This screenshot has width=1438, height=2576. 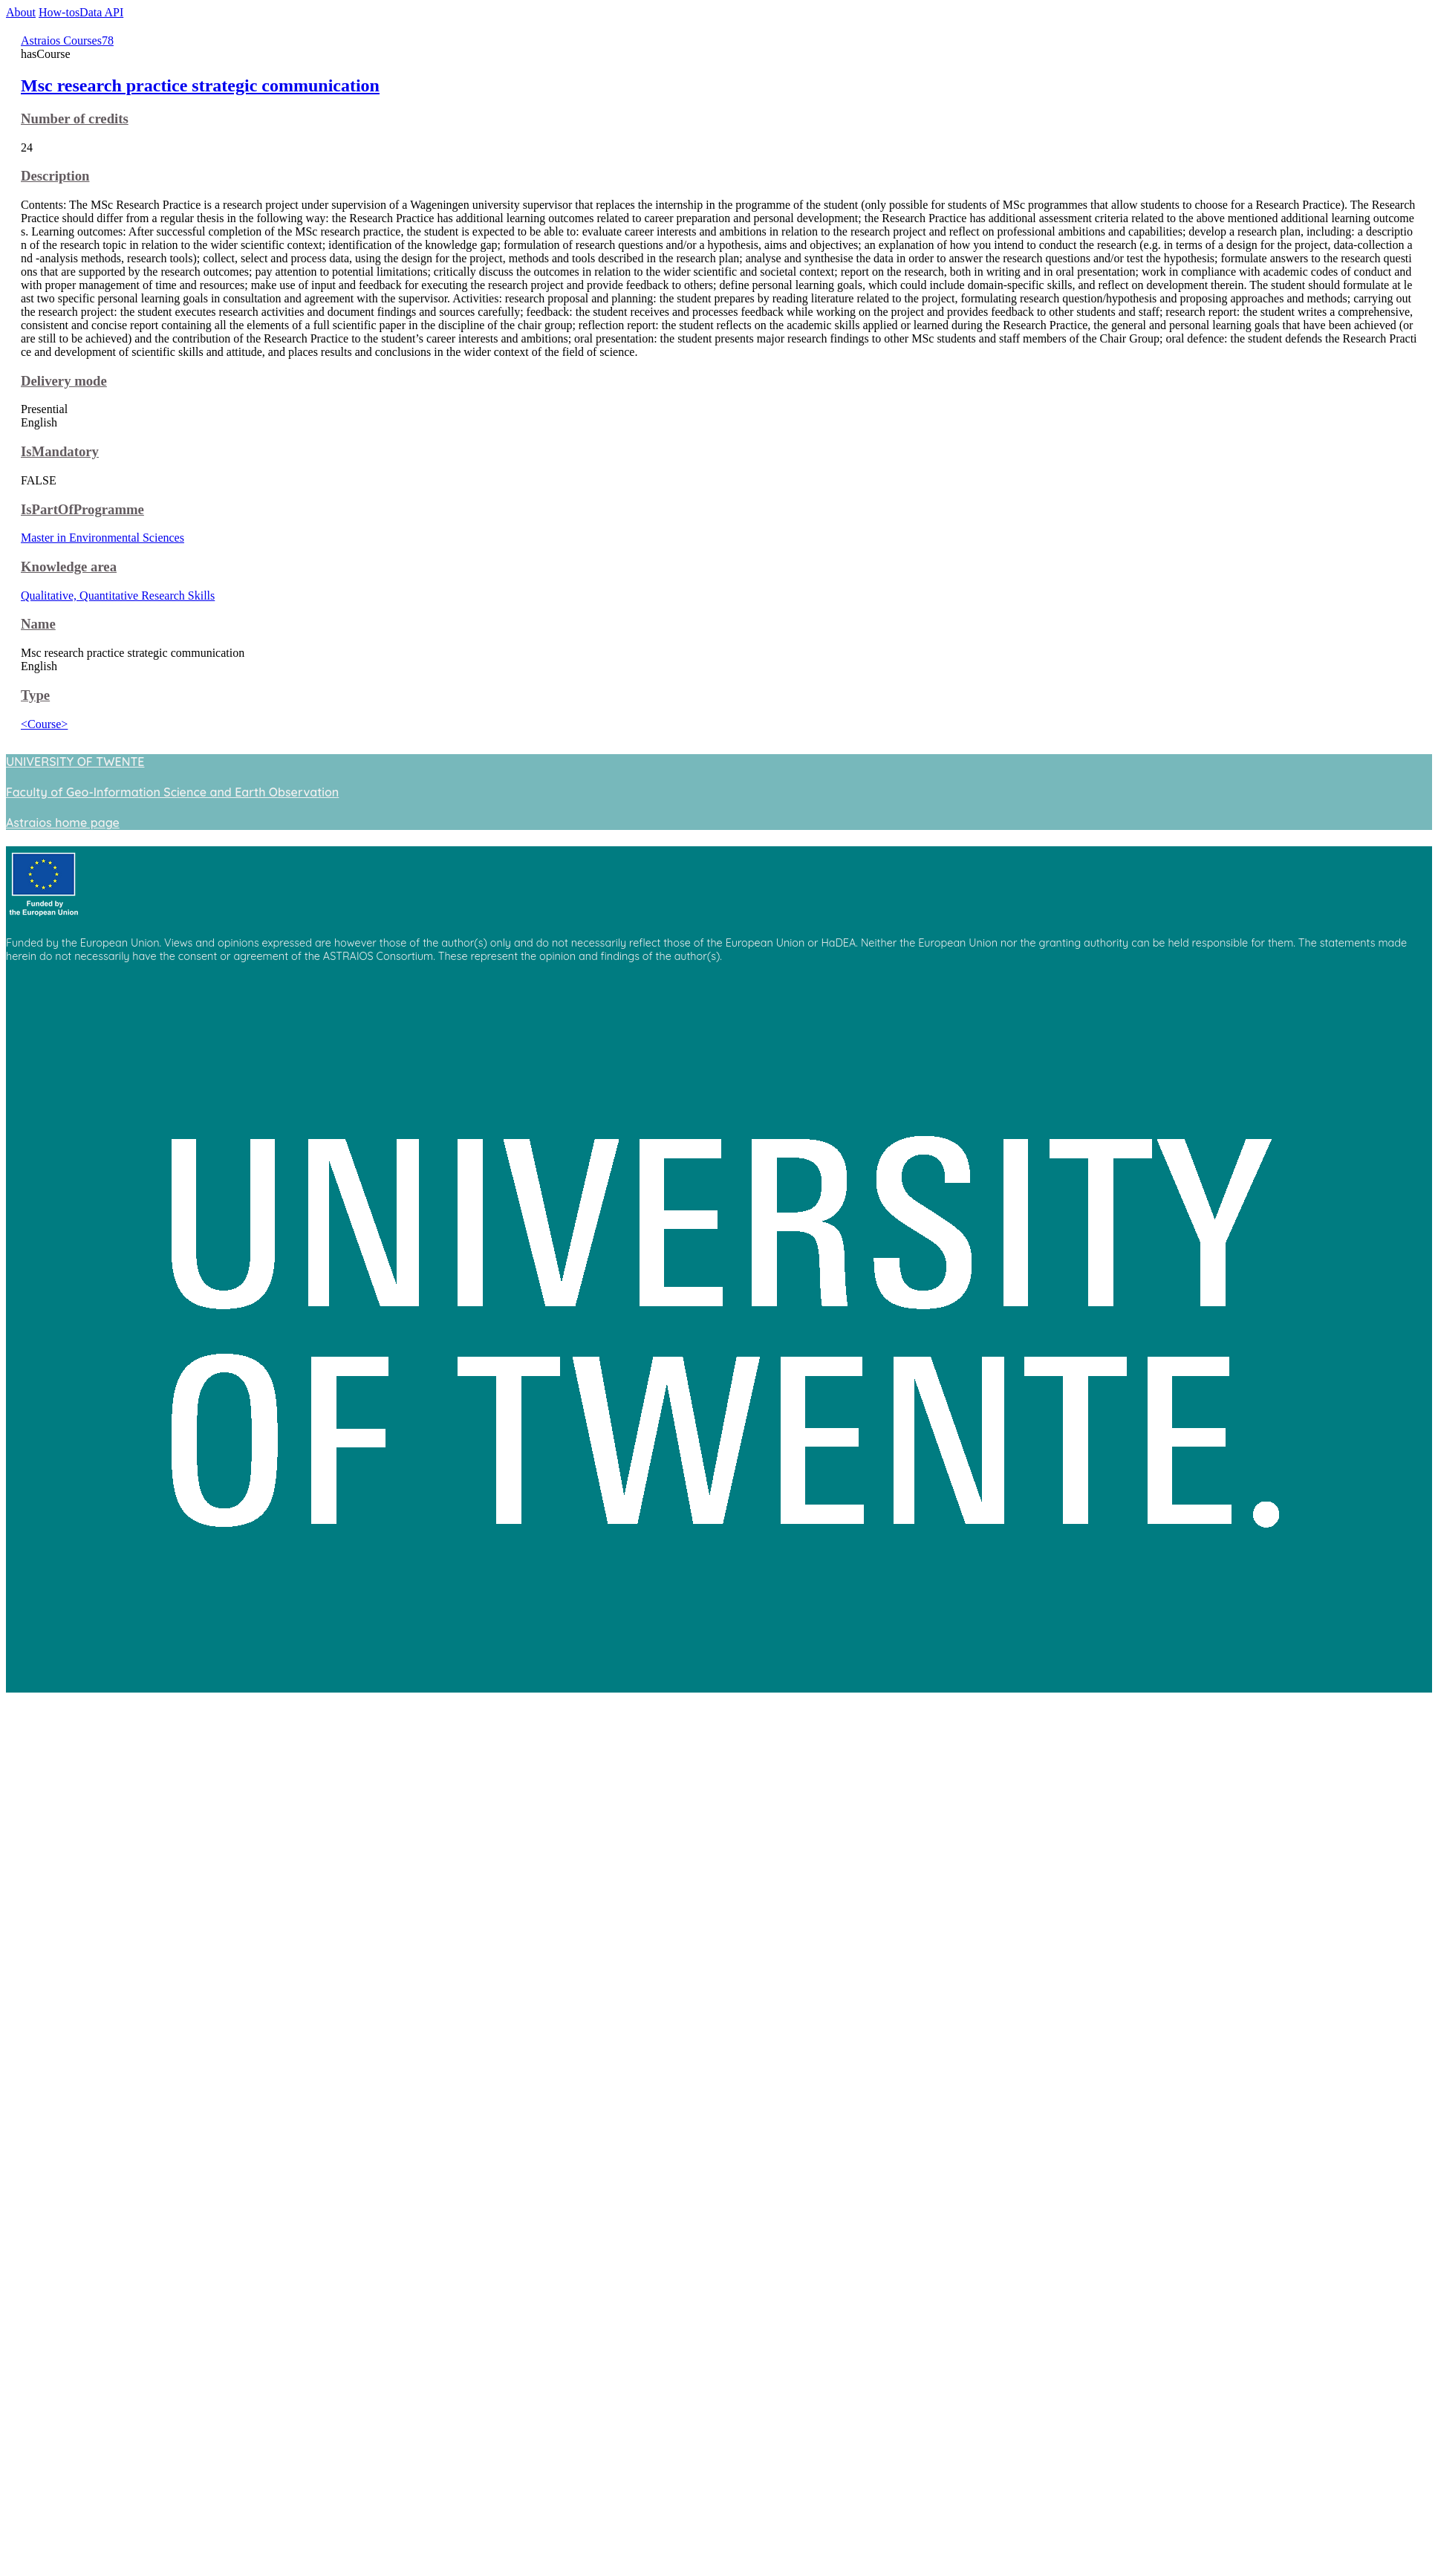 What do you see at coordinates (55, 176) in the screenshot?
I see `Description` at bounding box center [55, 176].